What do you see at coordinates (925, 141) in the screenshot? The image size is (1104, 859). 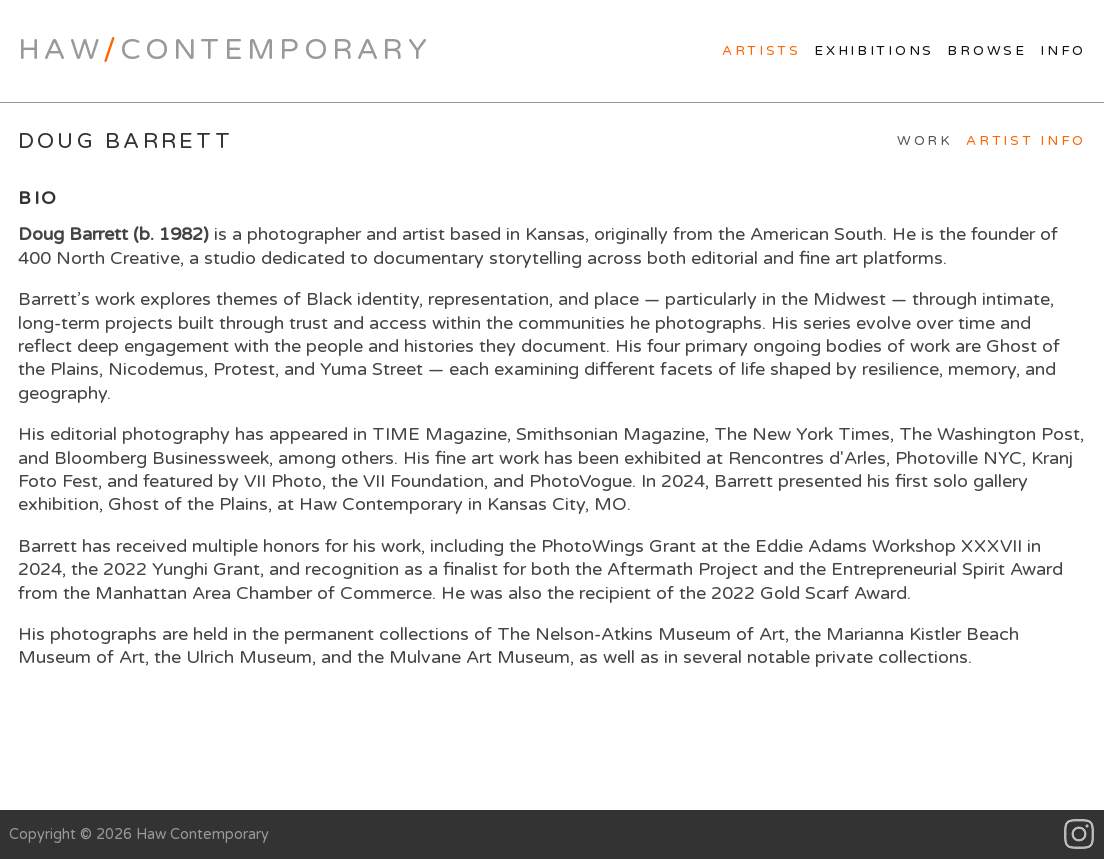 I see `Work` at bounding box center [925, 141].